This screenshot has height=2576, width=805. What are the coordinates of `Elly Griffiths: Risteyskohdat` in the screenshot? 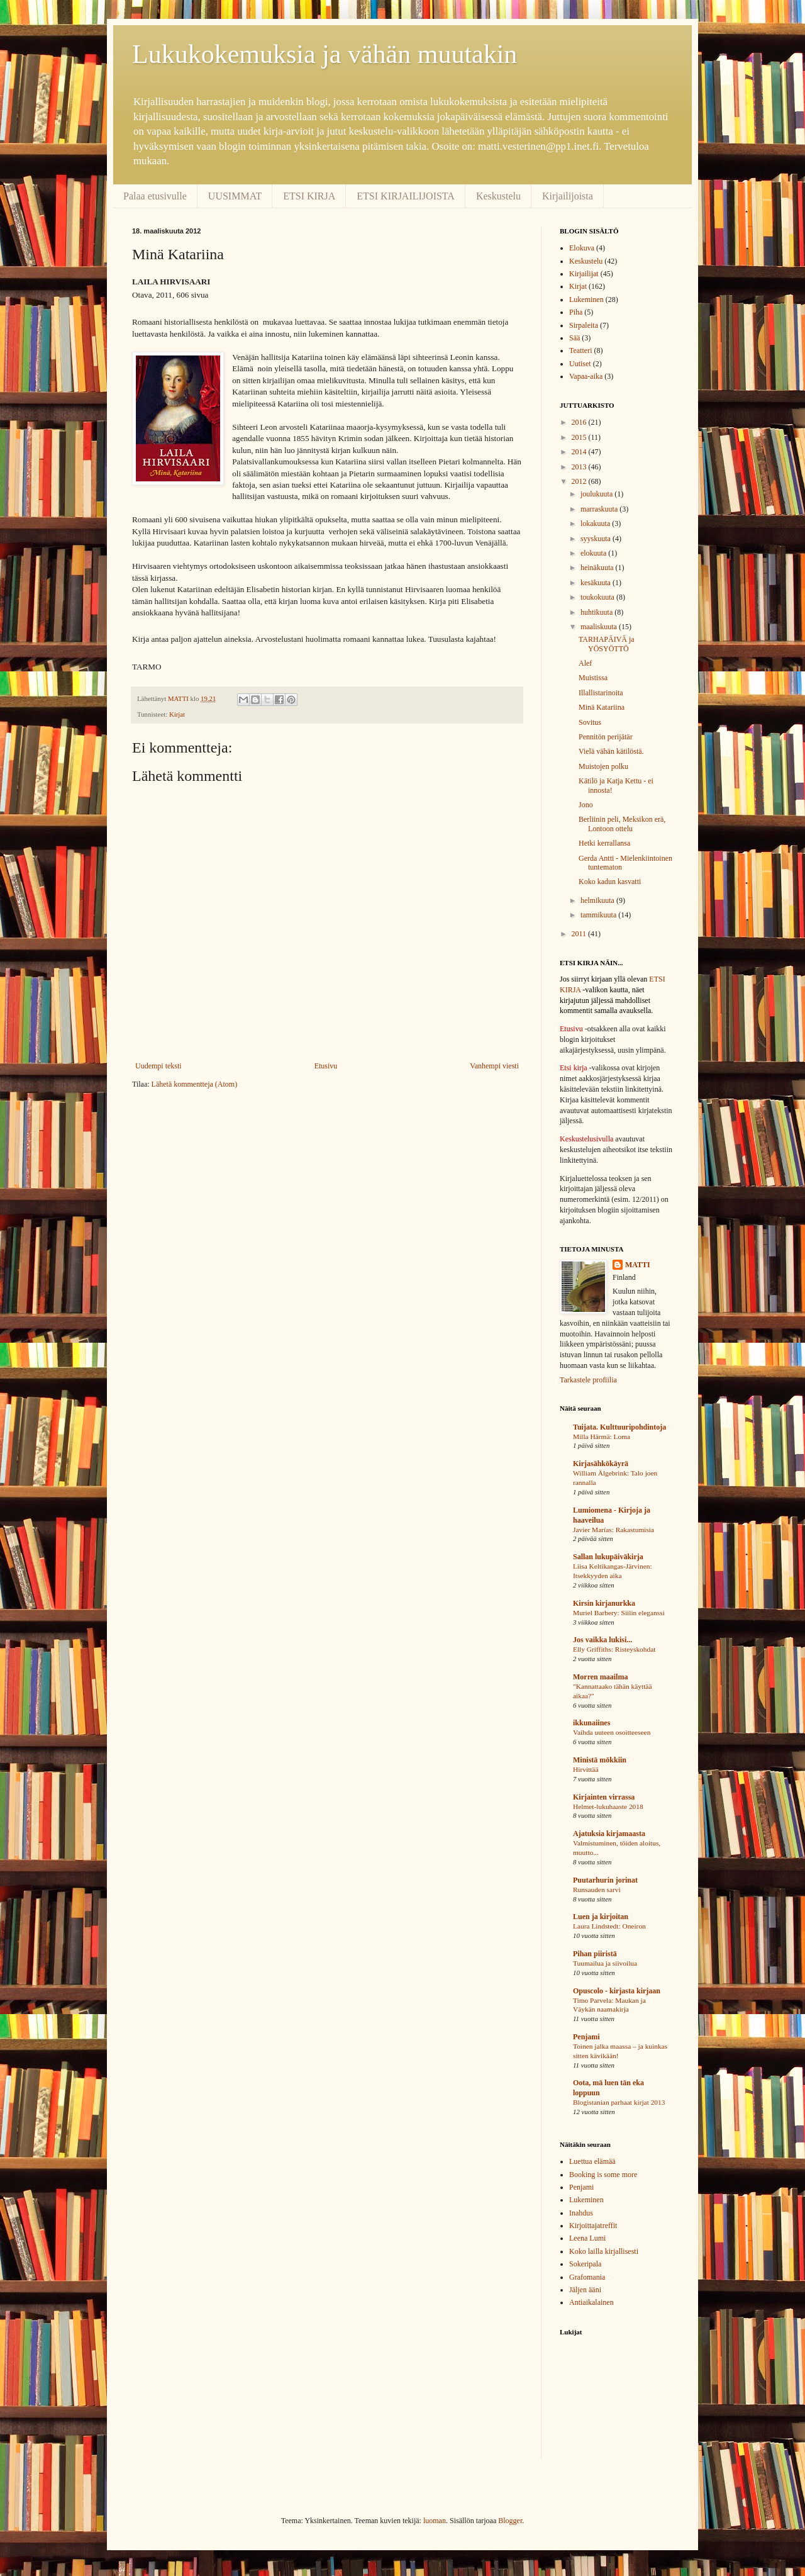 It's located at (614, 1649).